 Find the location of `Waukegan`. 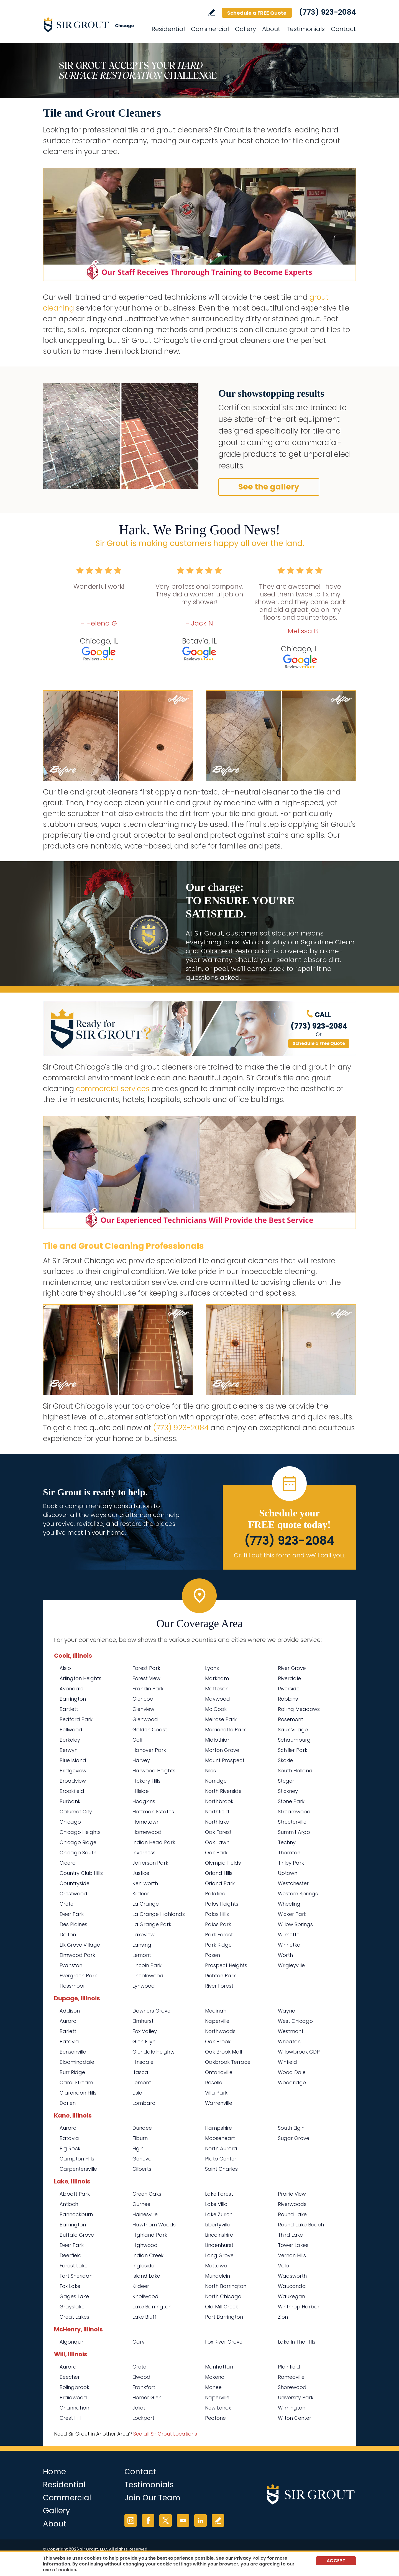

Waukegan is located at coordinates (291, 2296).